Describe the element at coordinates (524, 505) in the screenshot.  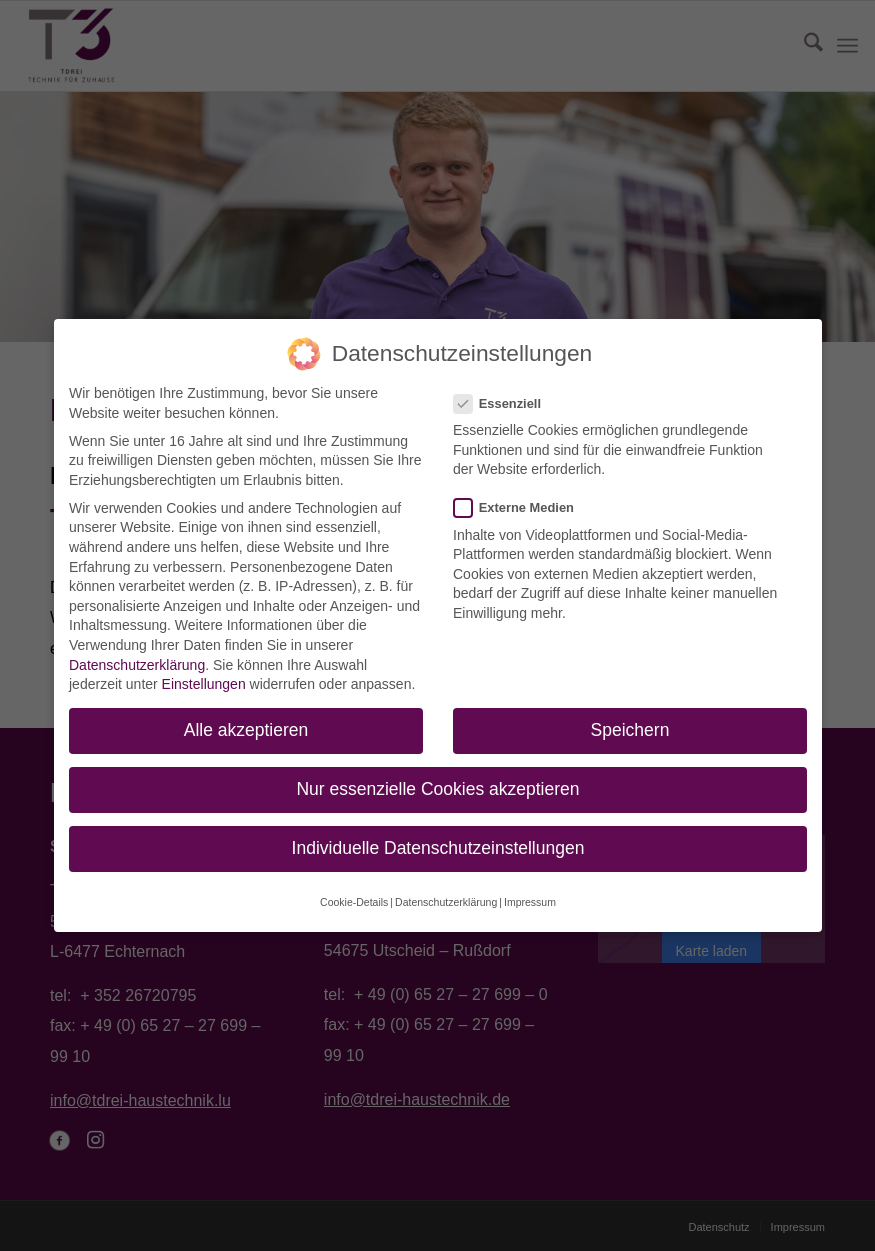
I see `Externe Medien` at that location.